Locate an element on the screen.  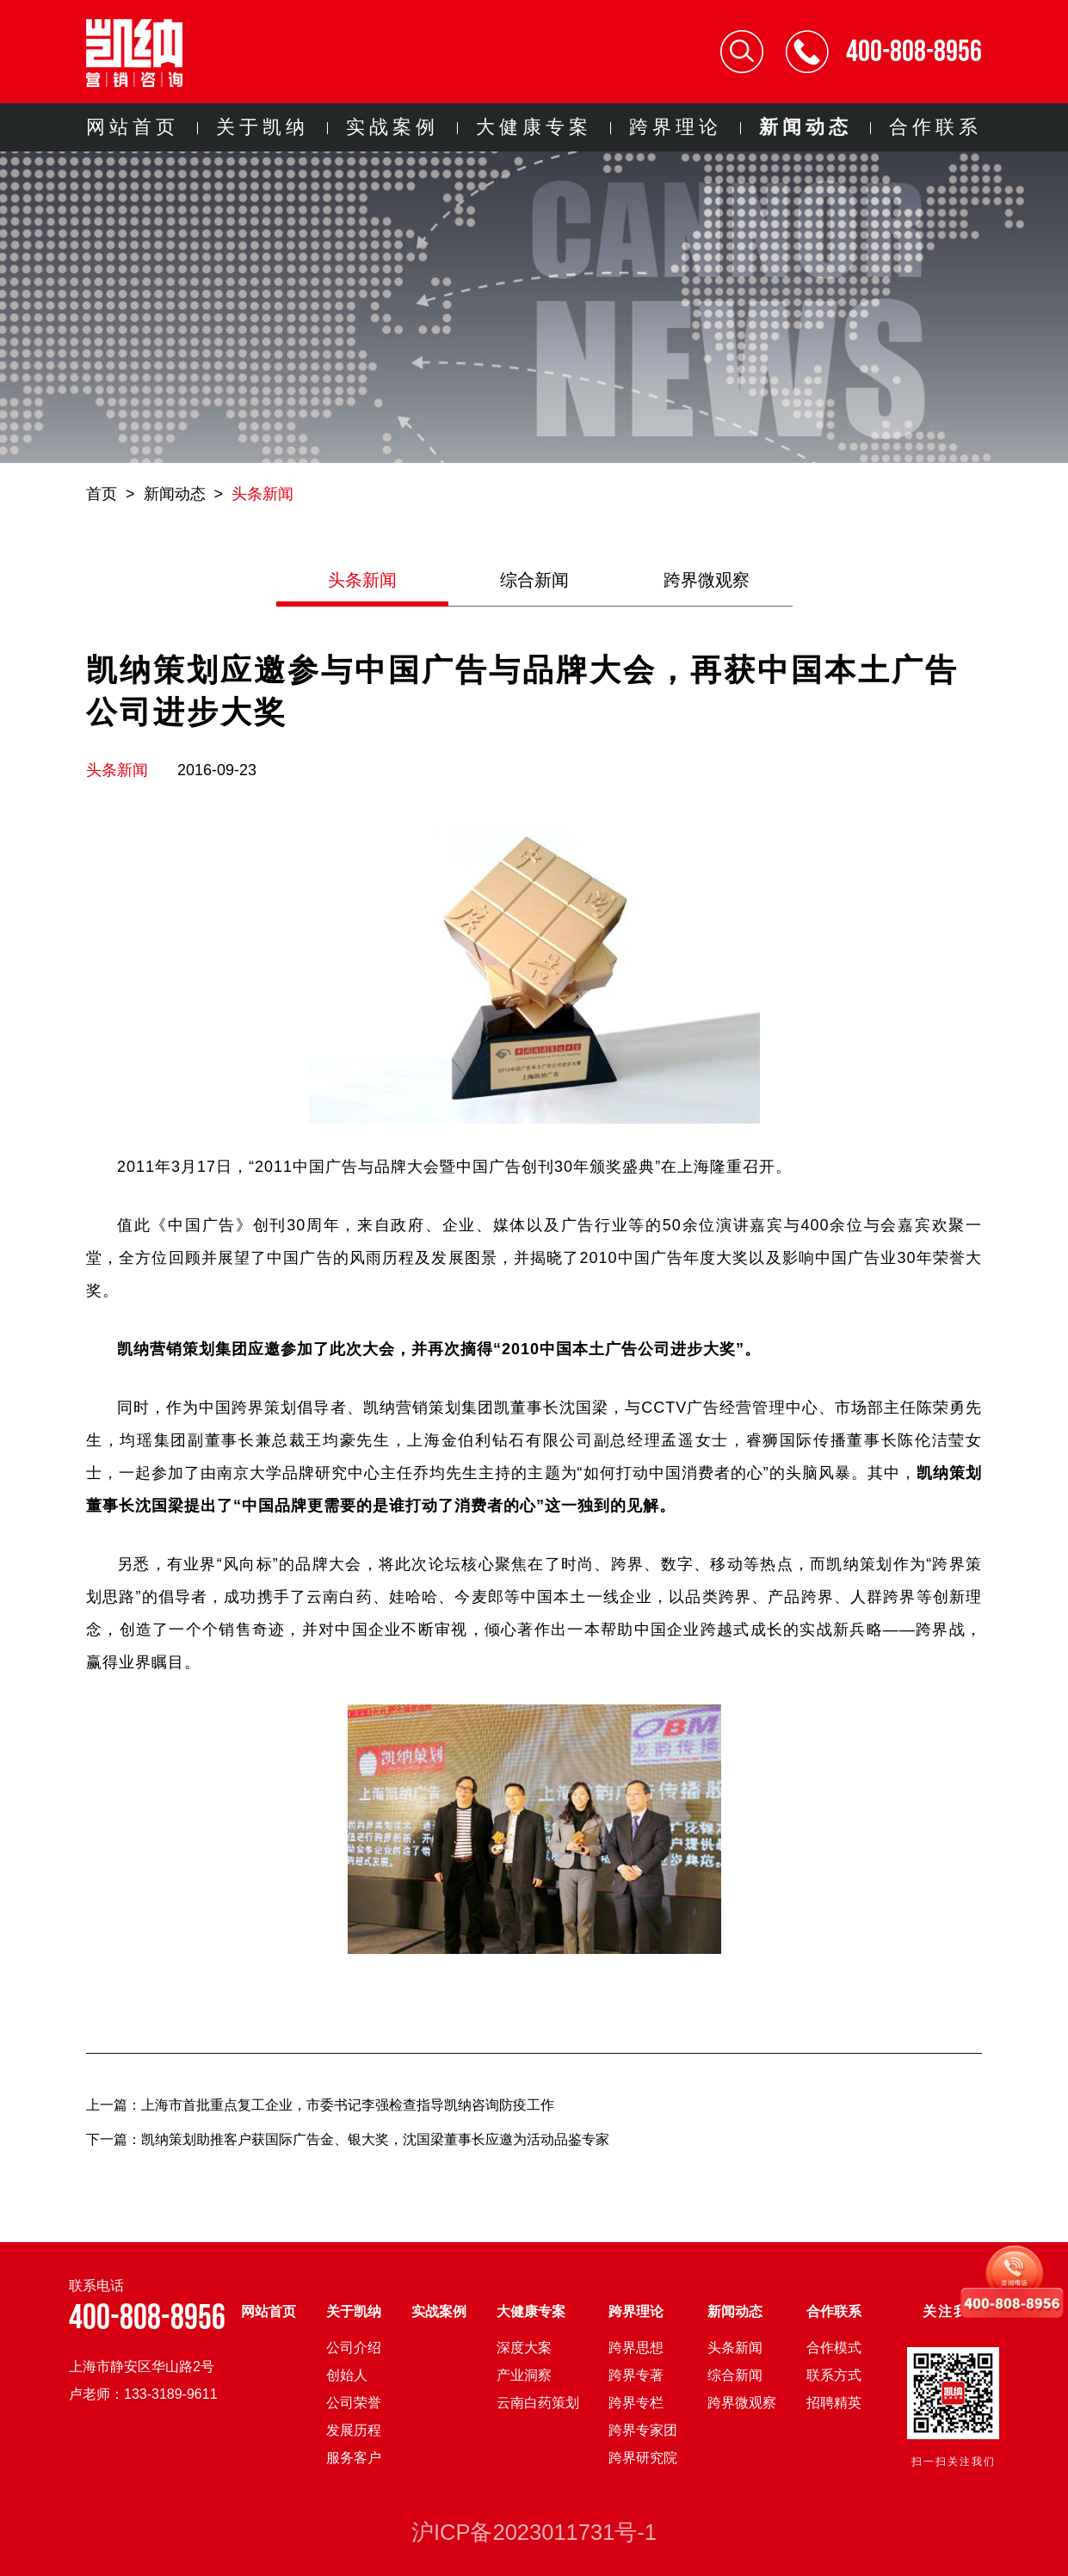
产业洞察 is located at coordinates (524, 2375).